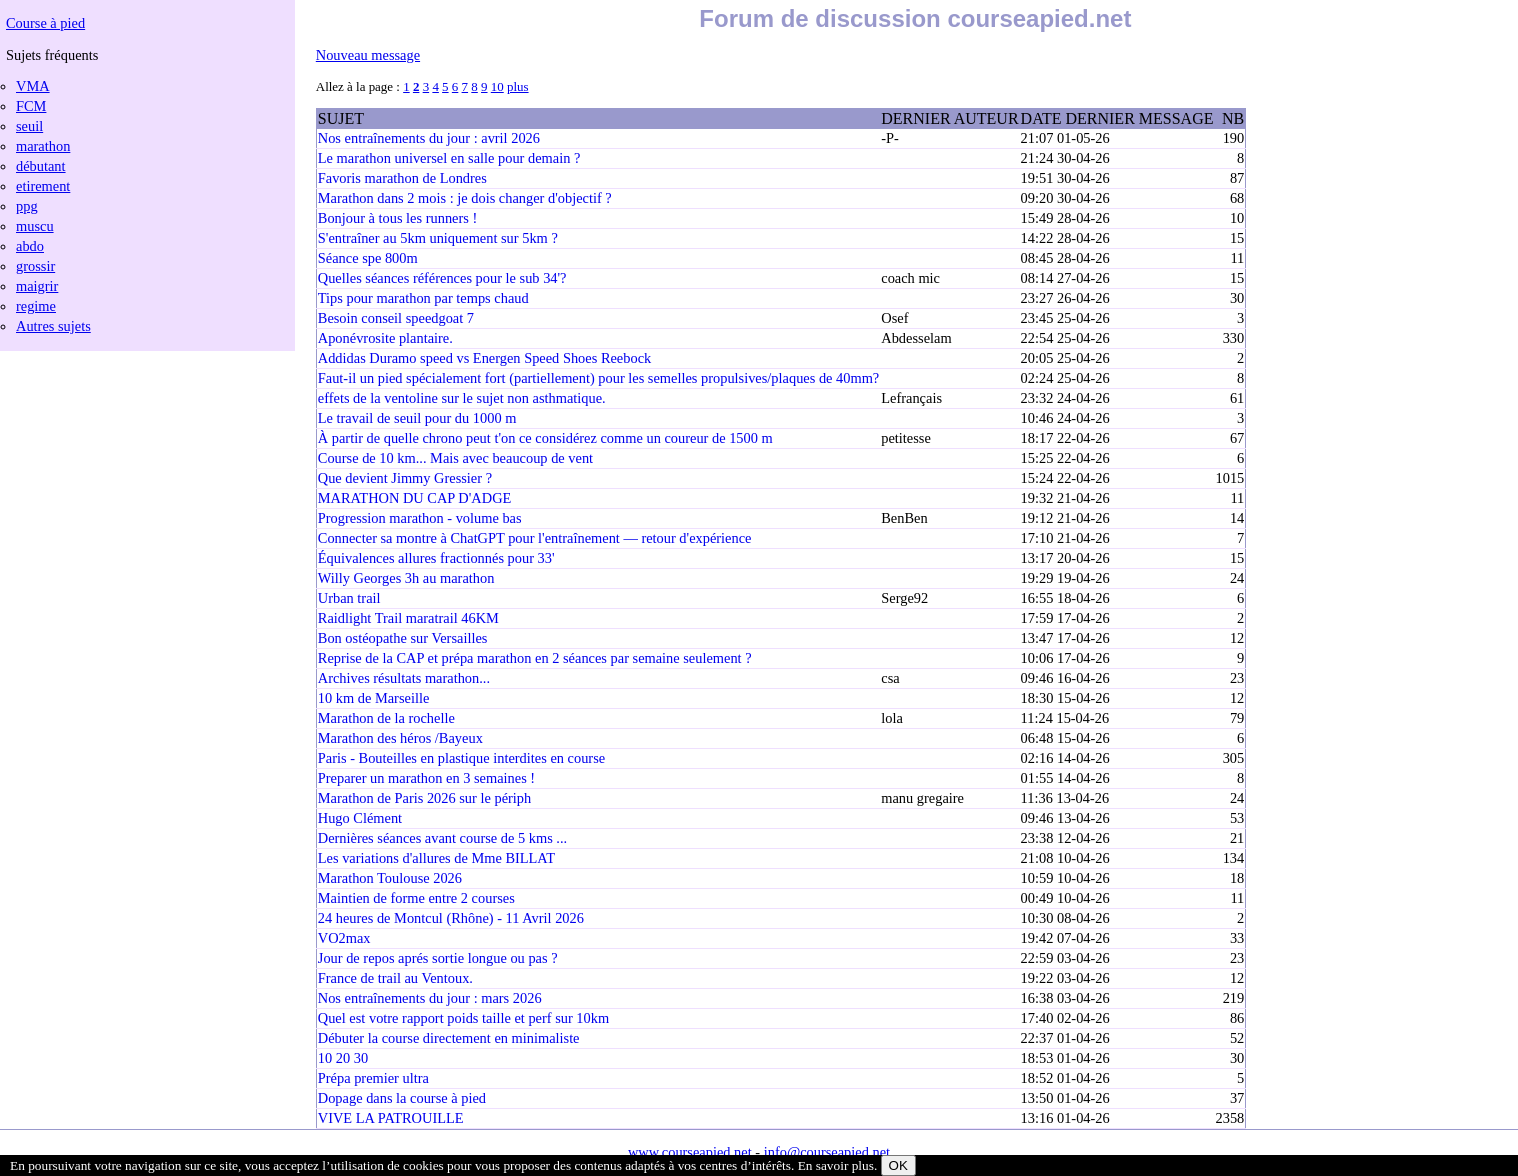 The image size is (1518, 1176). I want to click on maigrir, so click(37, 286).